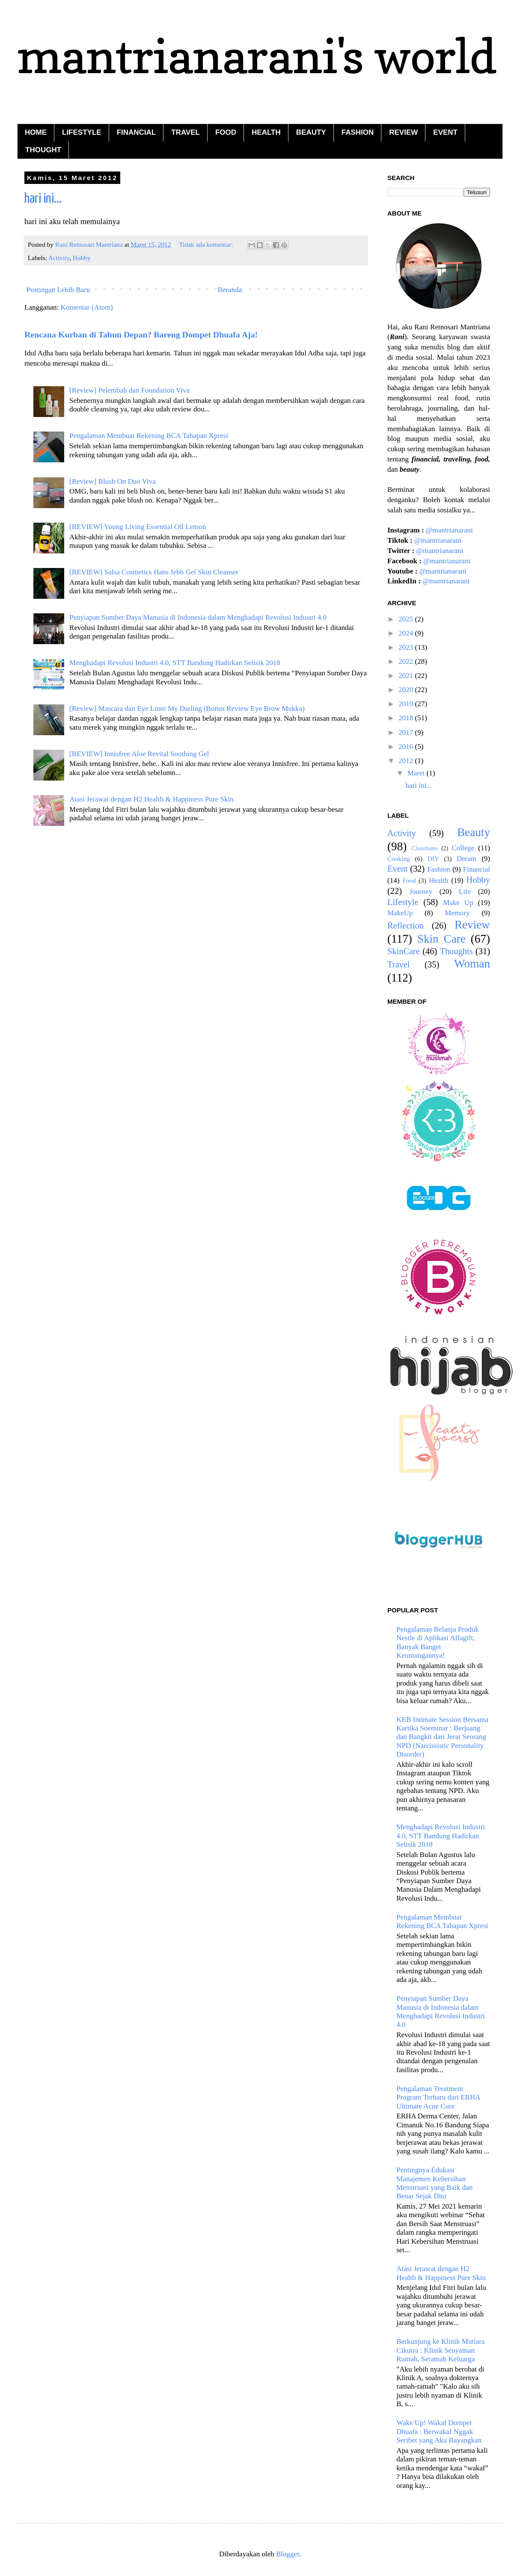  What do you see at coordinates (433, 858) in the screenshot?
I see `DIY` at bounding box center [433, 858].